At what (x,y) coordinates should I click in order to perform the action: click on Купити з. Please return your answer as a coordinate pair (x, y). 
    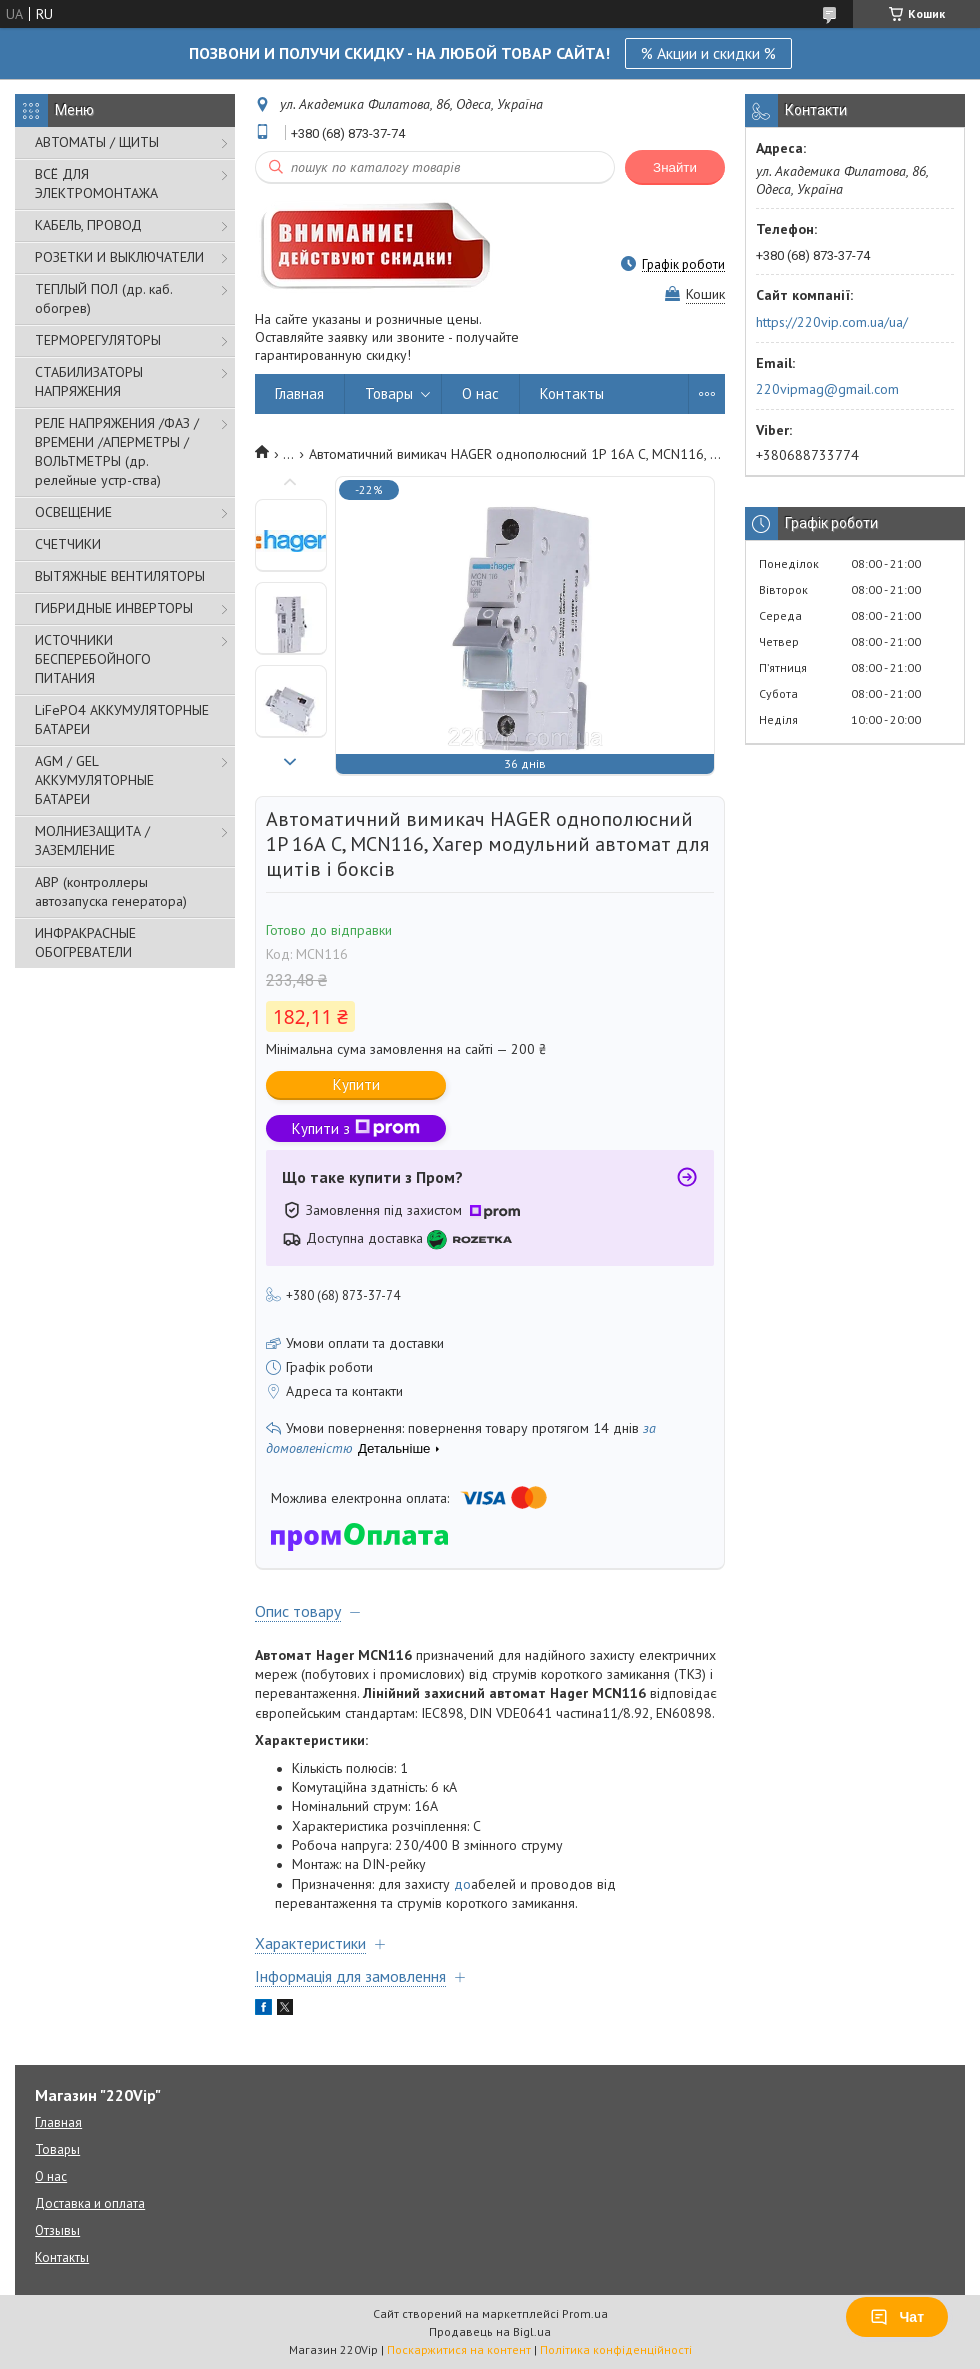
    Looking at the image, I should click on (356, 1128).